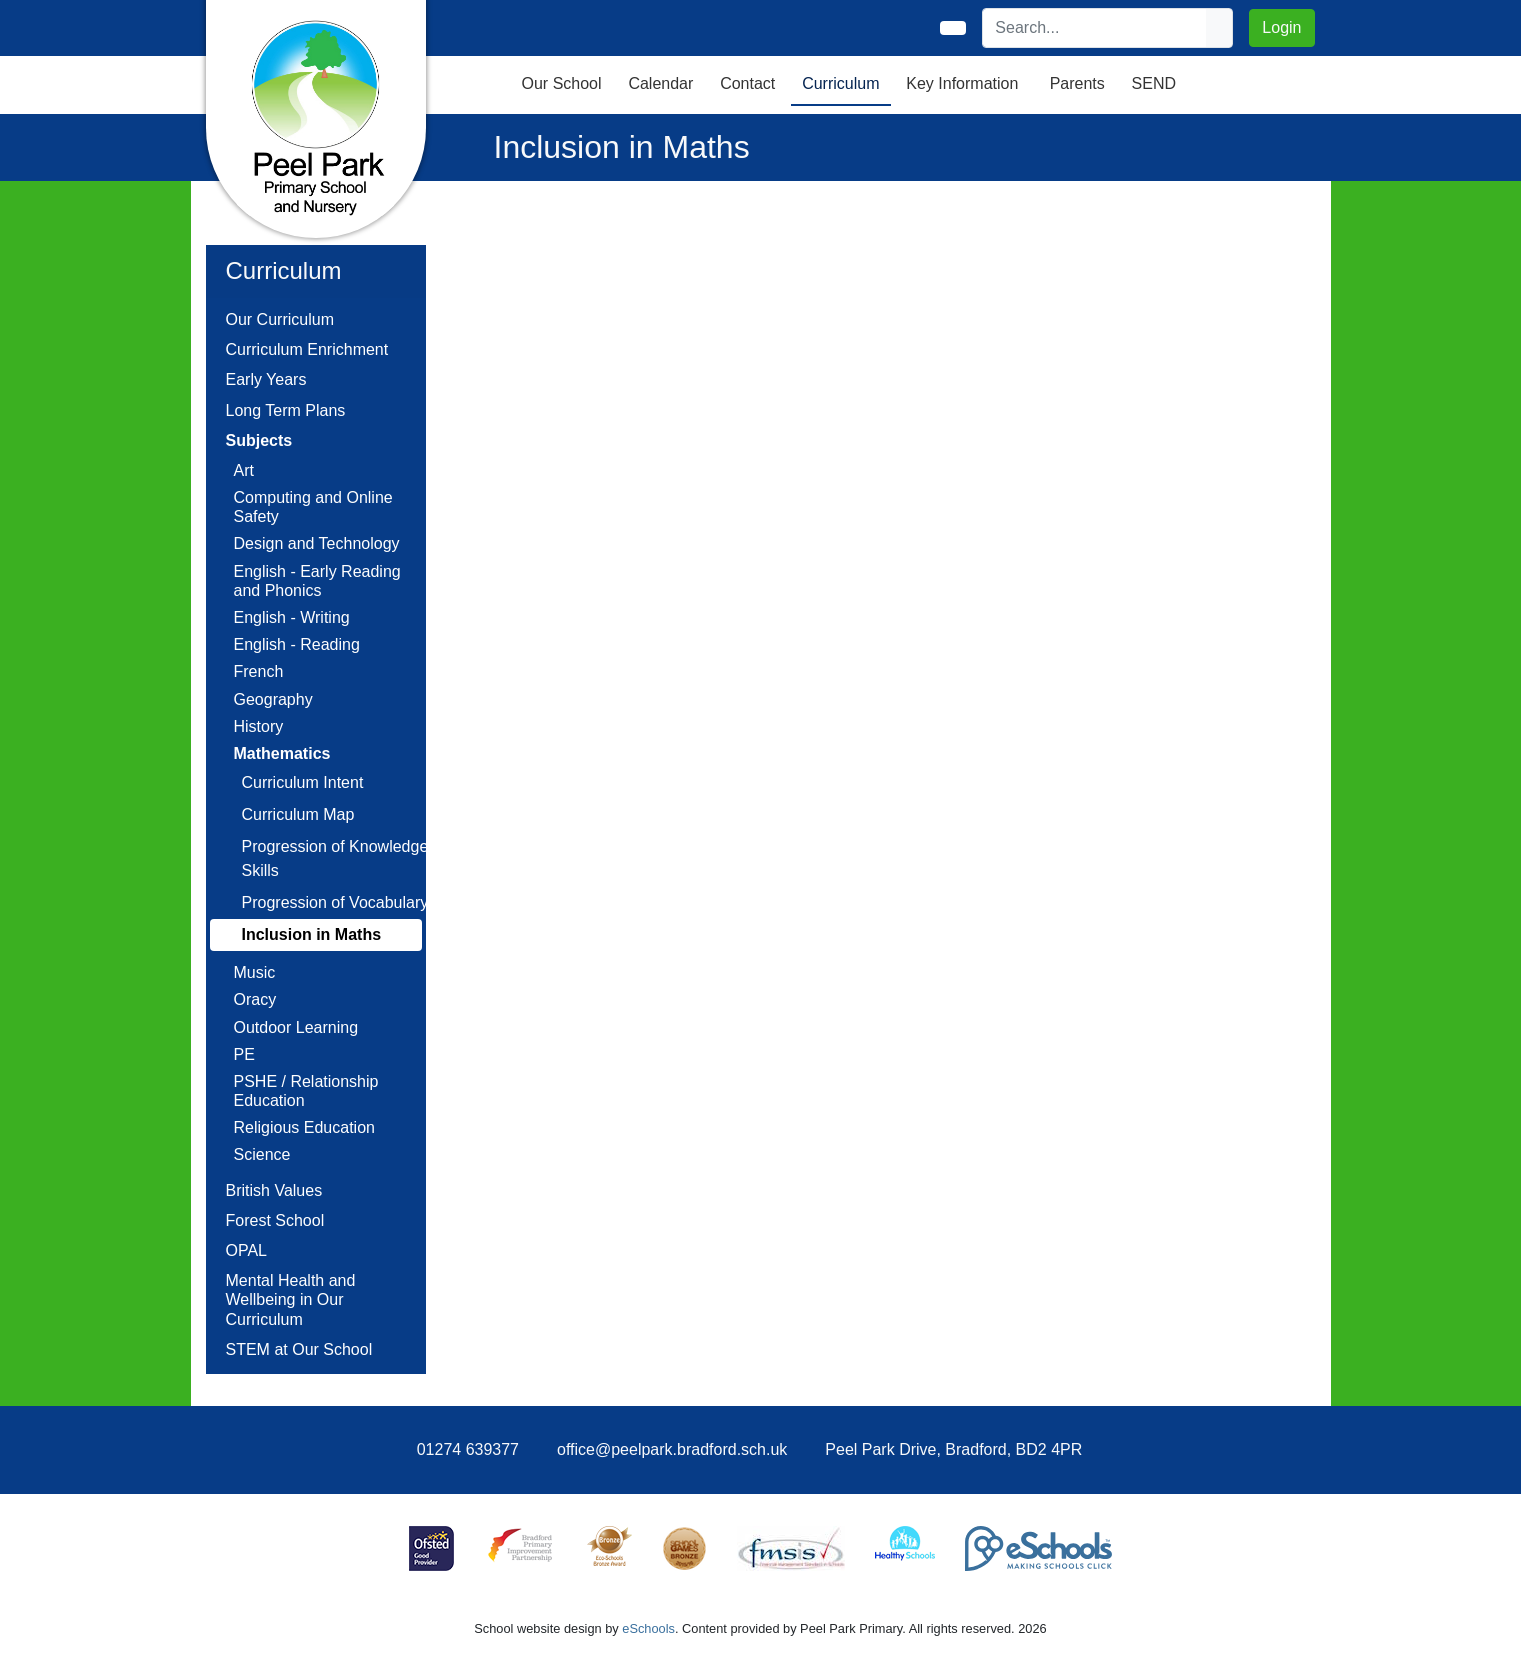 The height and width of the screenshot is (1670, 1521). Describe the element at coordinates (291, 1299) in the screenshot. I see `Mental Health and Wellbeing in Our Curriculum` at that location.